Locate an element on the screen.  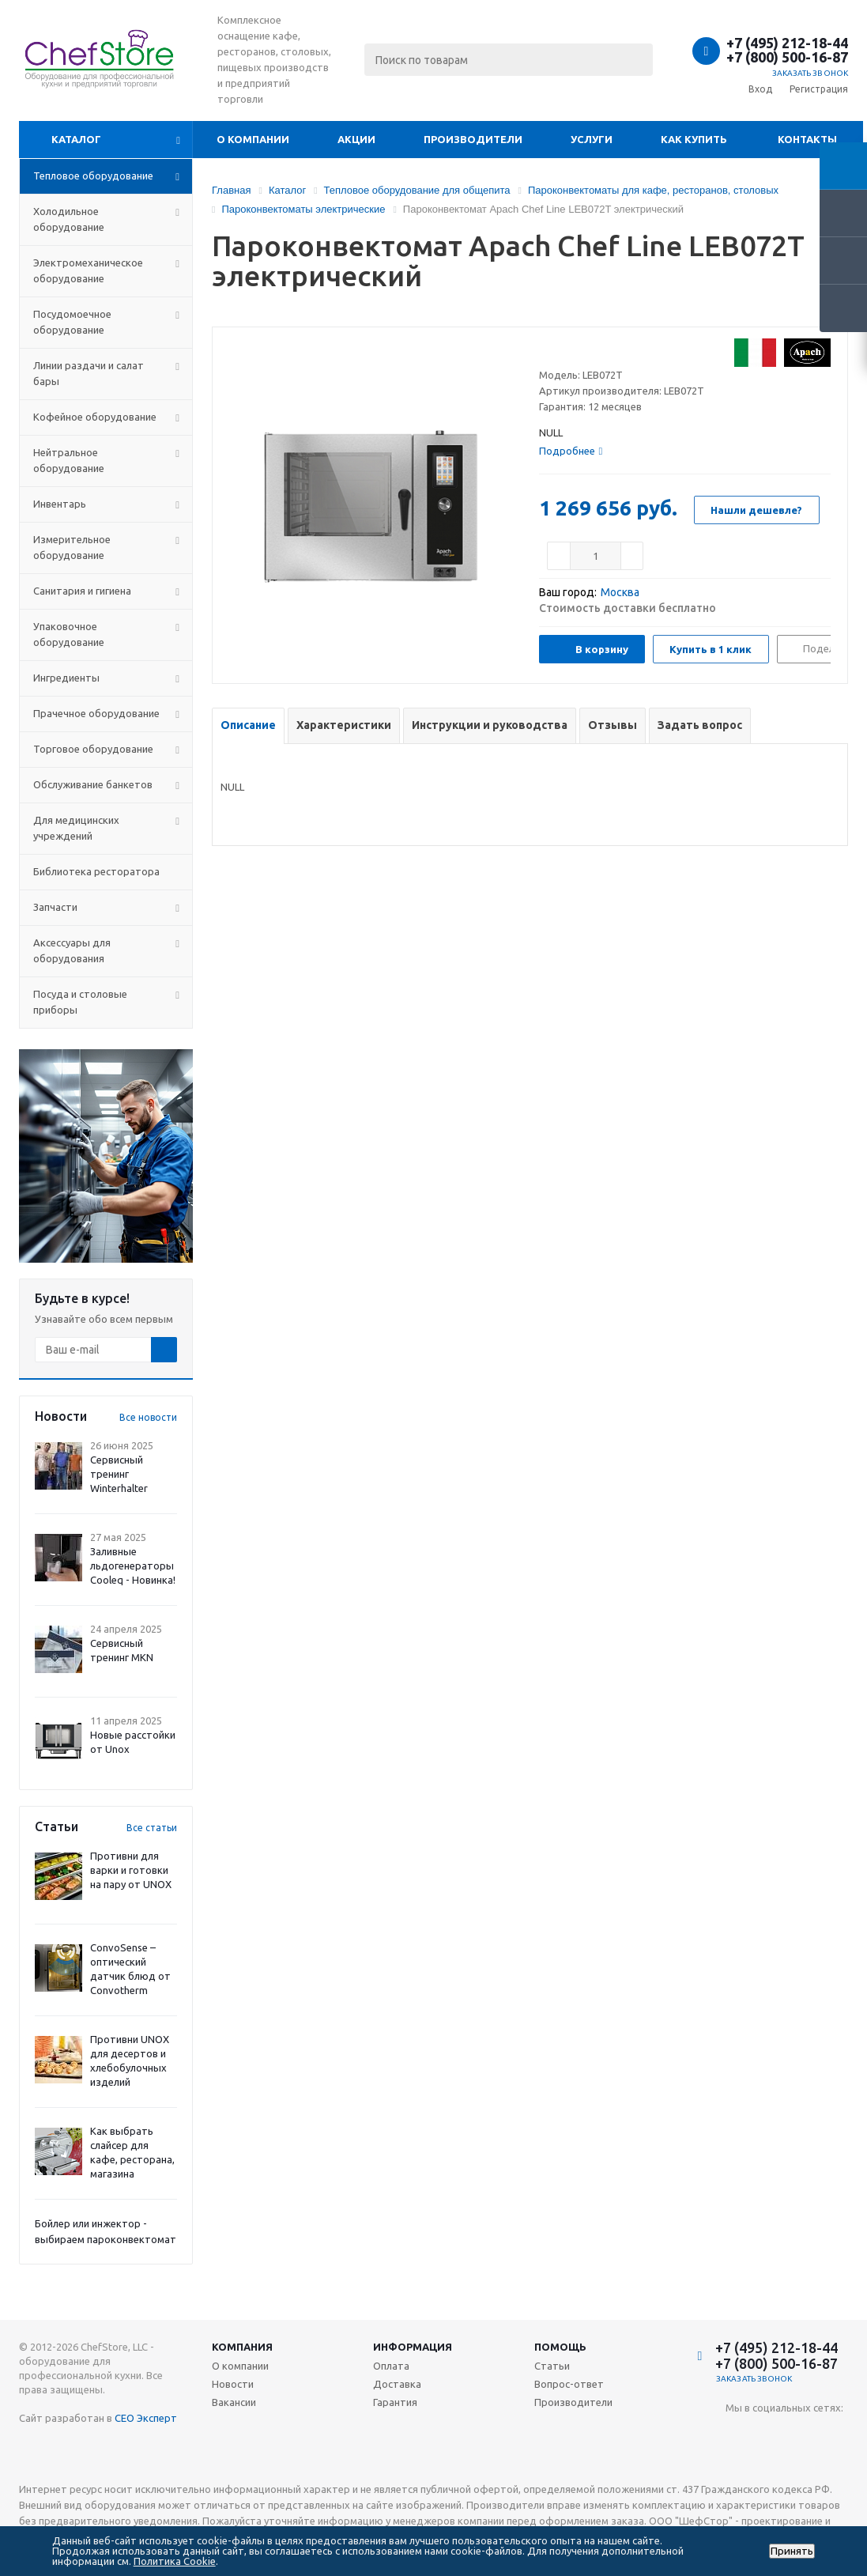
Услуги is located at coordinates (592, 139).